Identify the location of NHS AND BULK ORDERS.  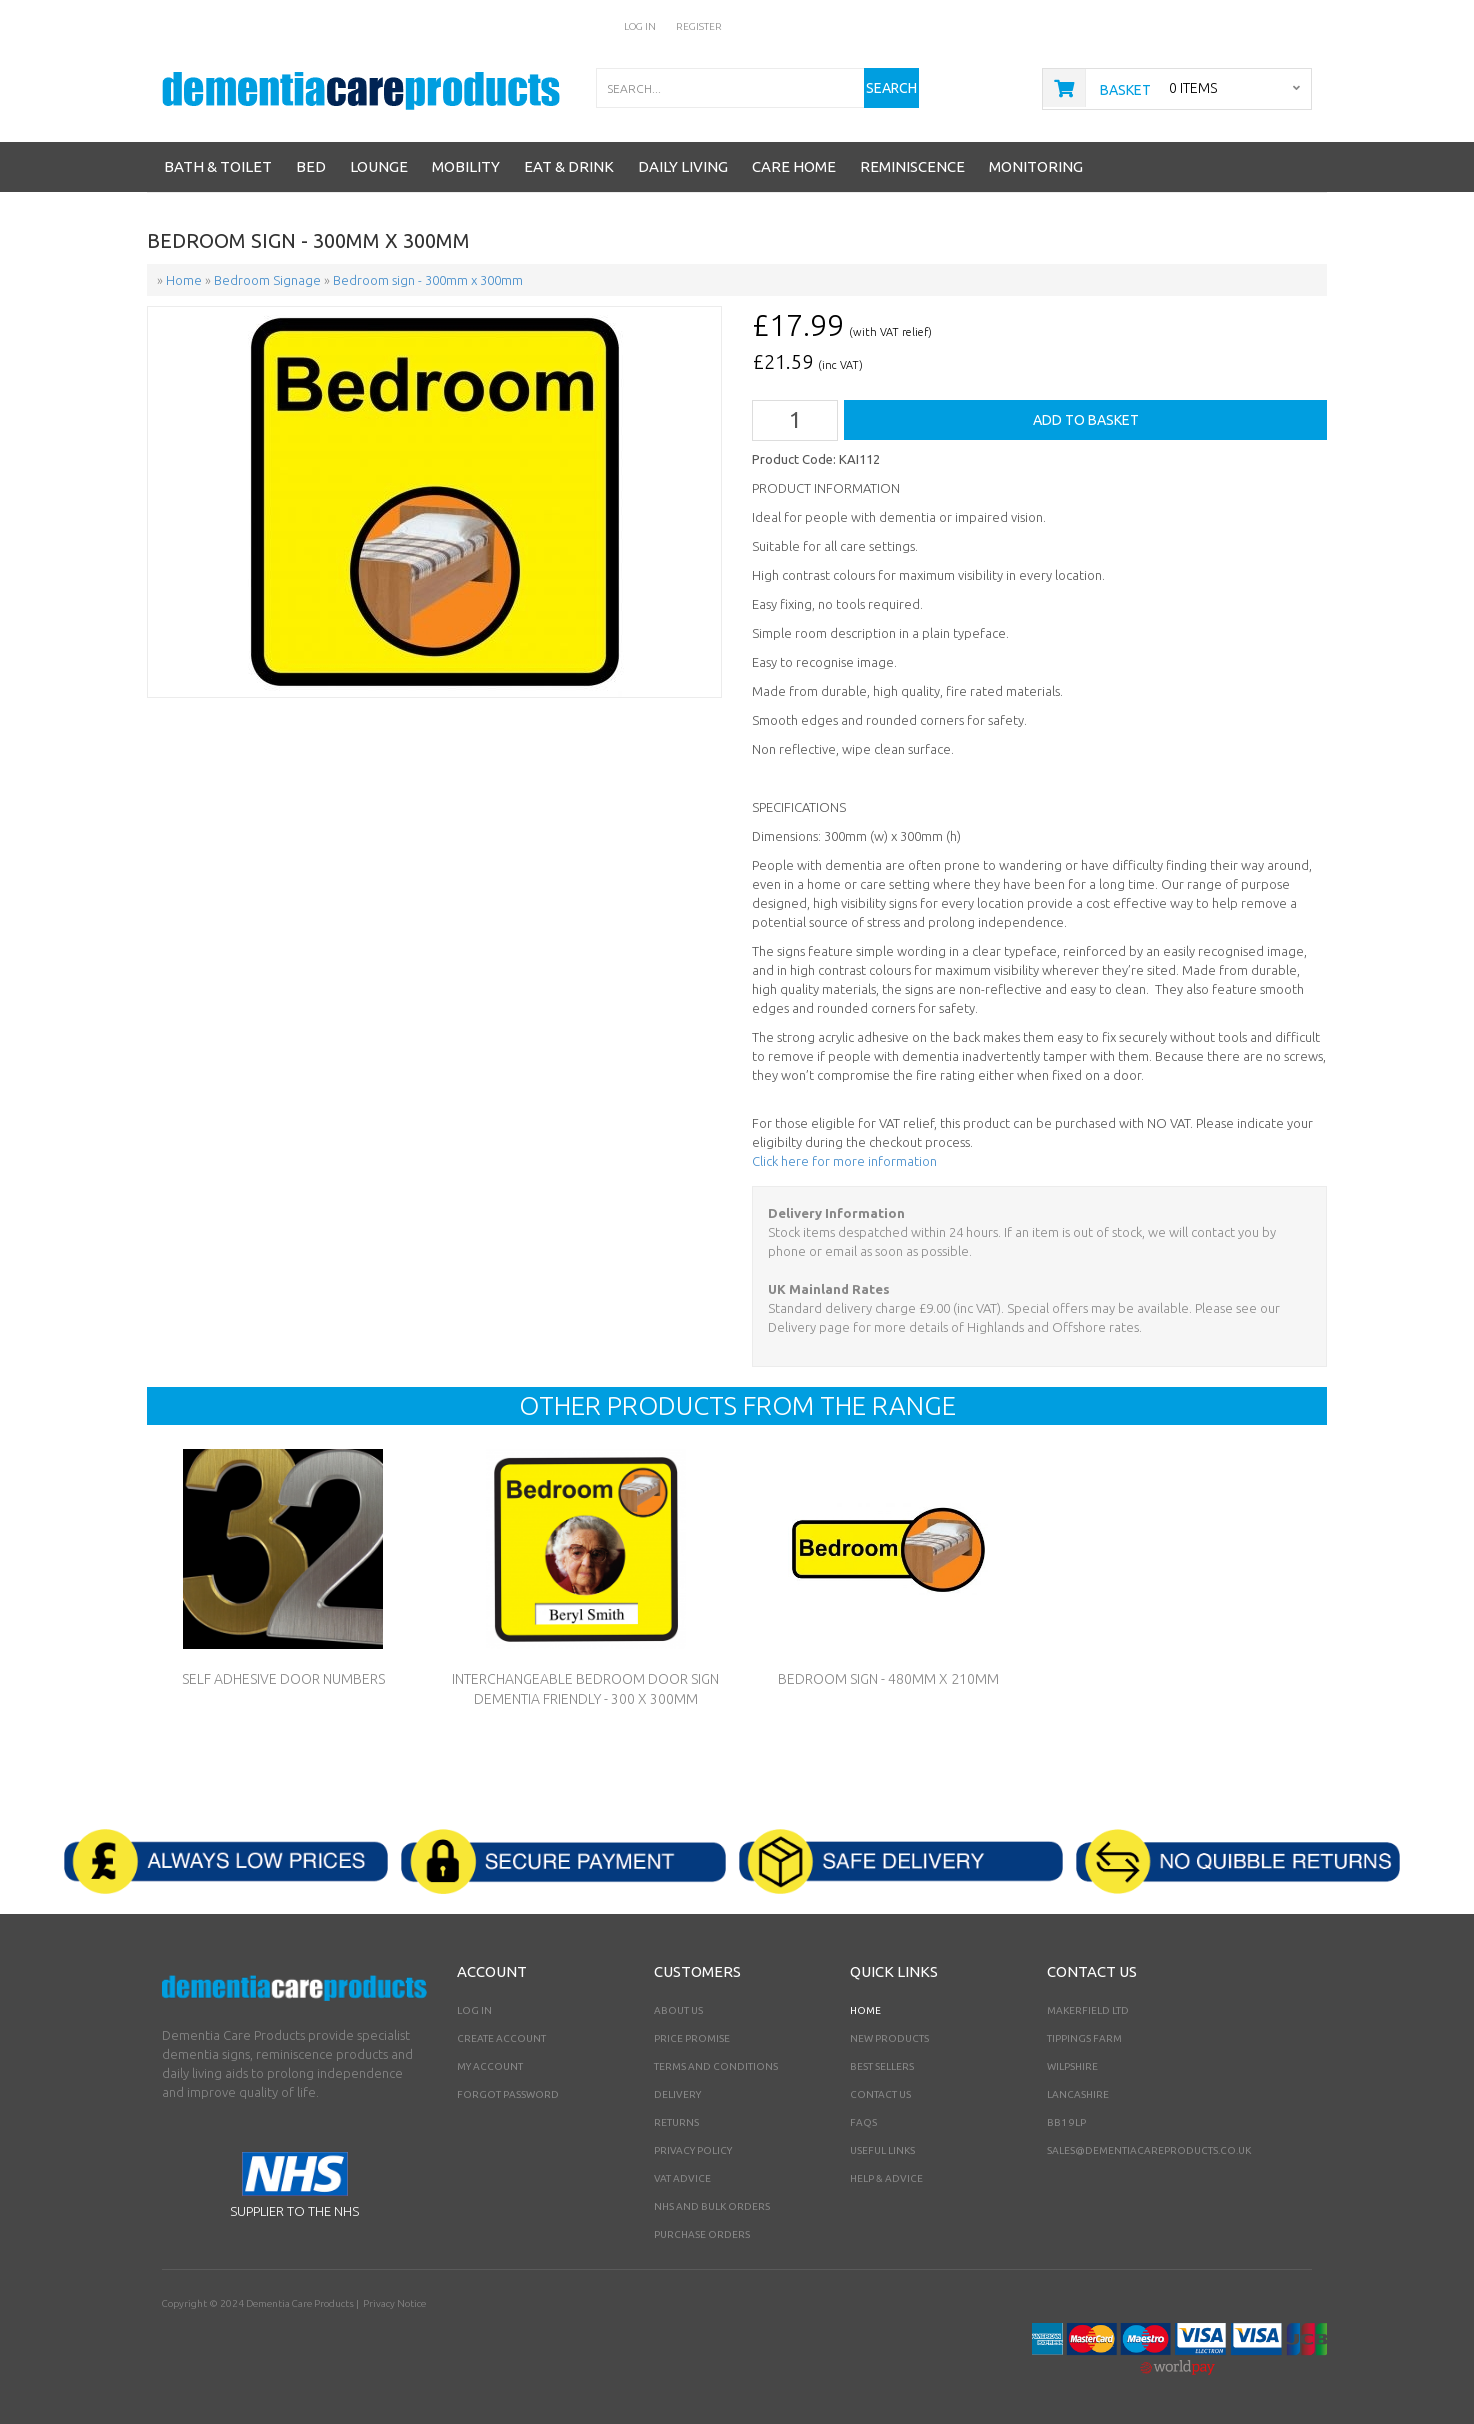
(712, 2206).